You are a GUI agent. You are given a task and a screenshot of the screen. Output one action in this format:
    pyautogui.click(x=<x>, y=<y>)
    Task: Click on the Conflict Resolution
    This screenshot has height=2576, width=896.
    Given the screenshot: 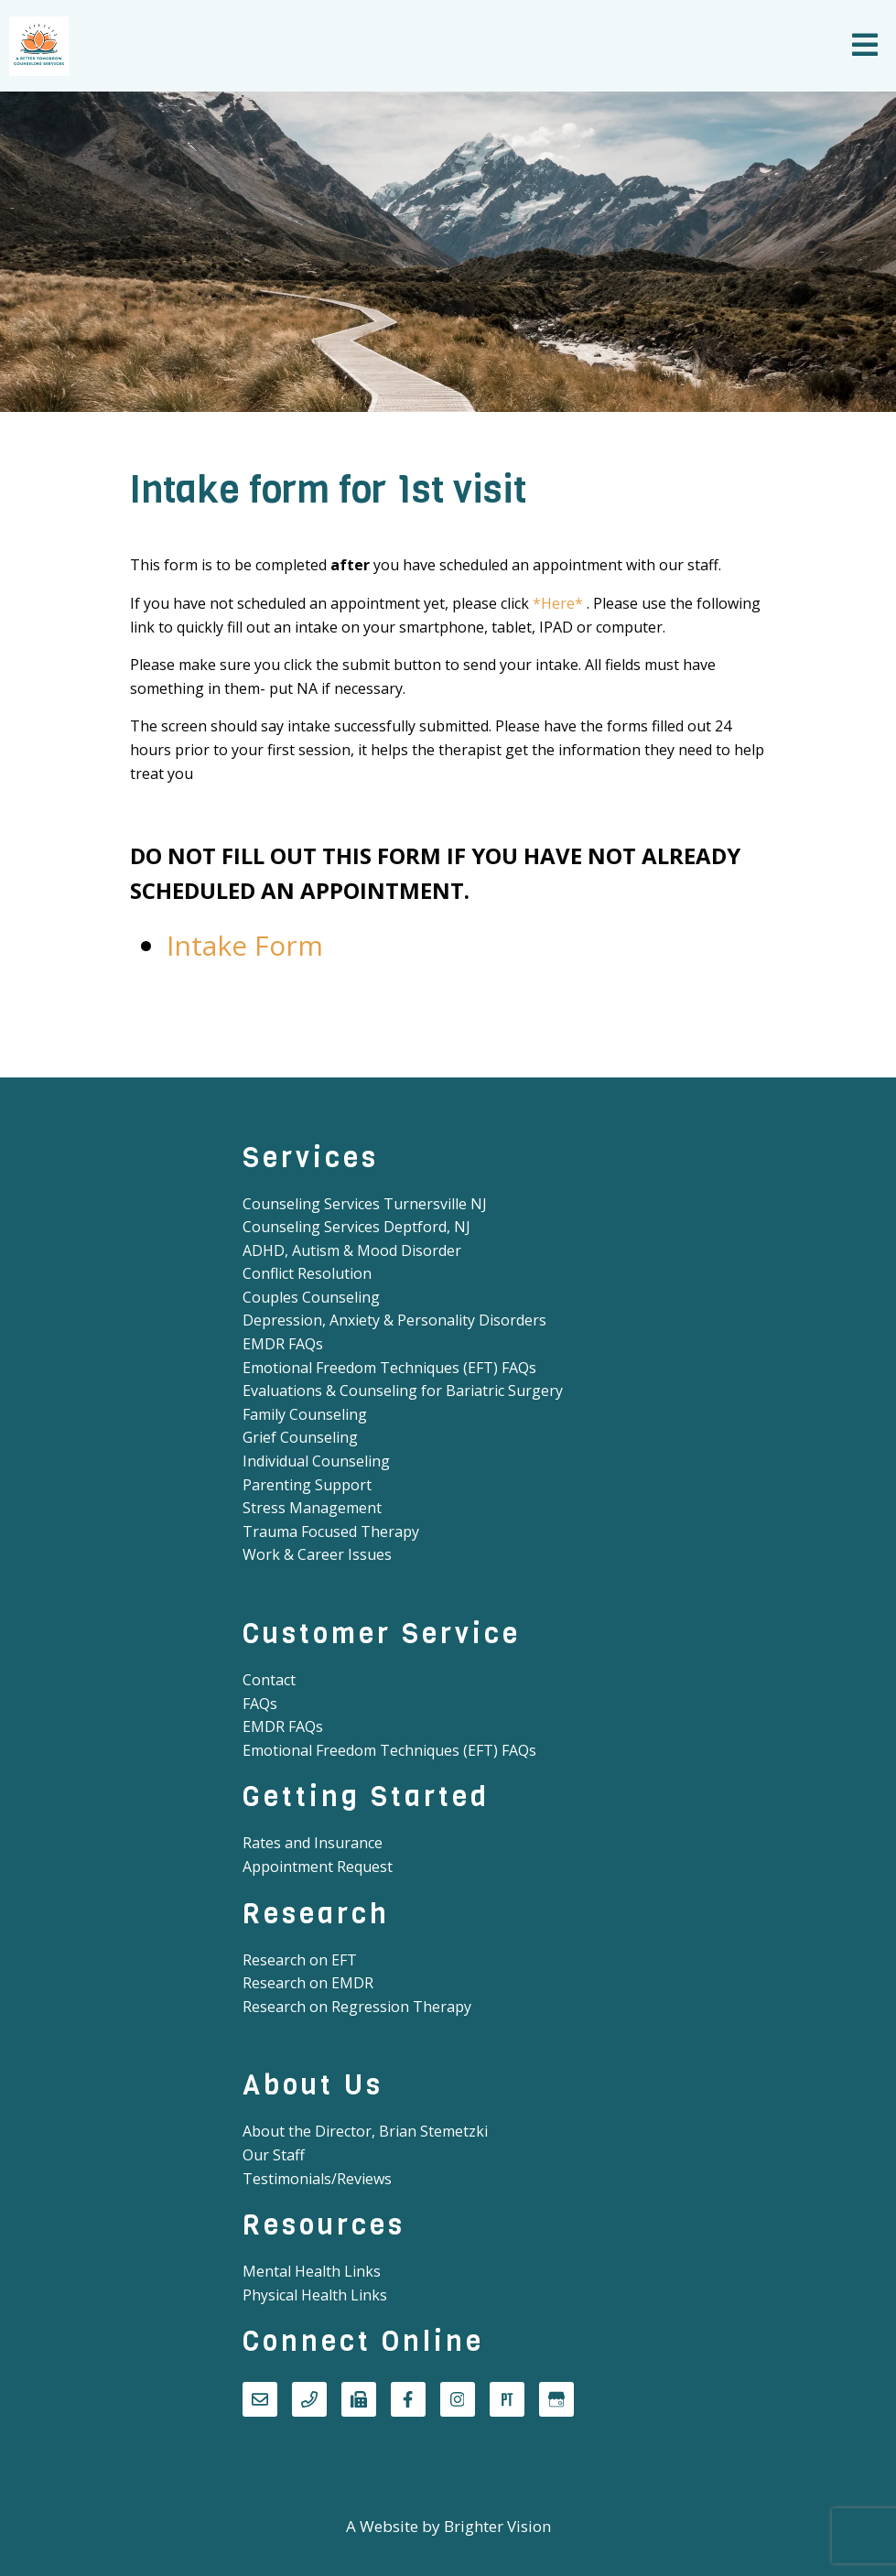 What is the action you would take?
    pyautogui.click(x=307, y=1273)
    